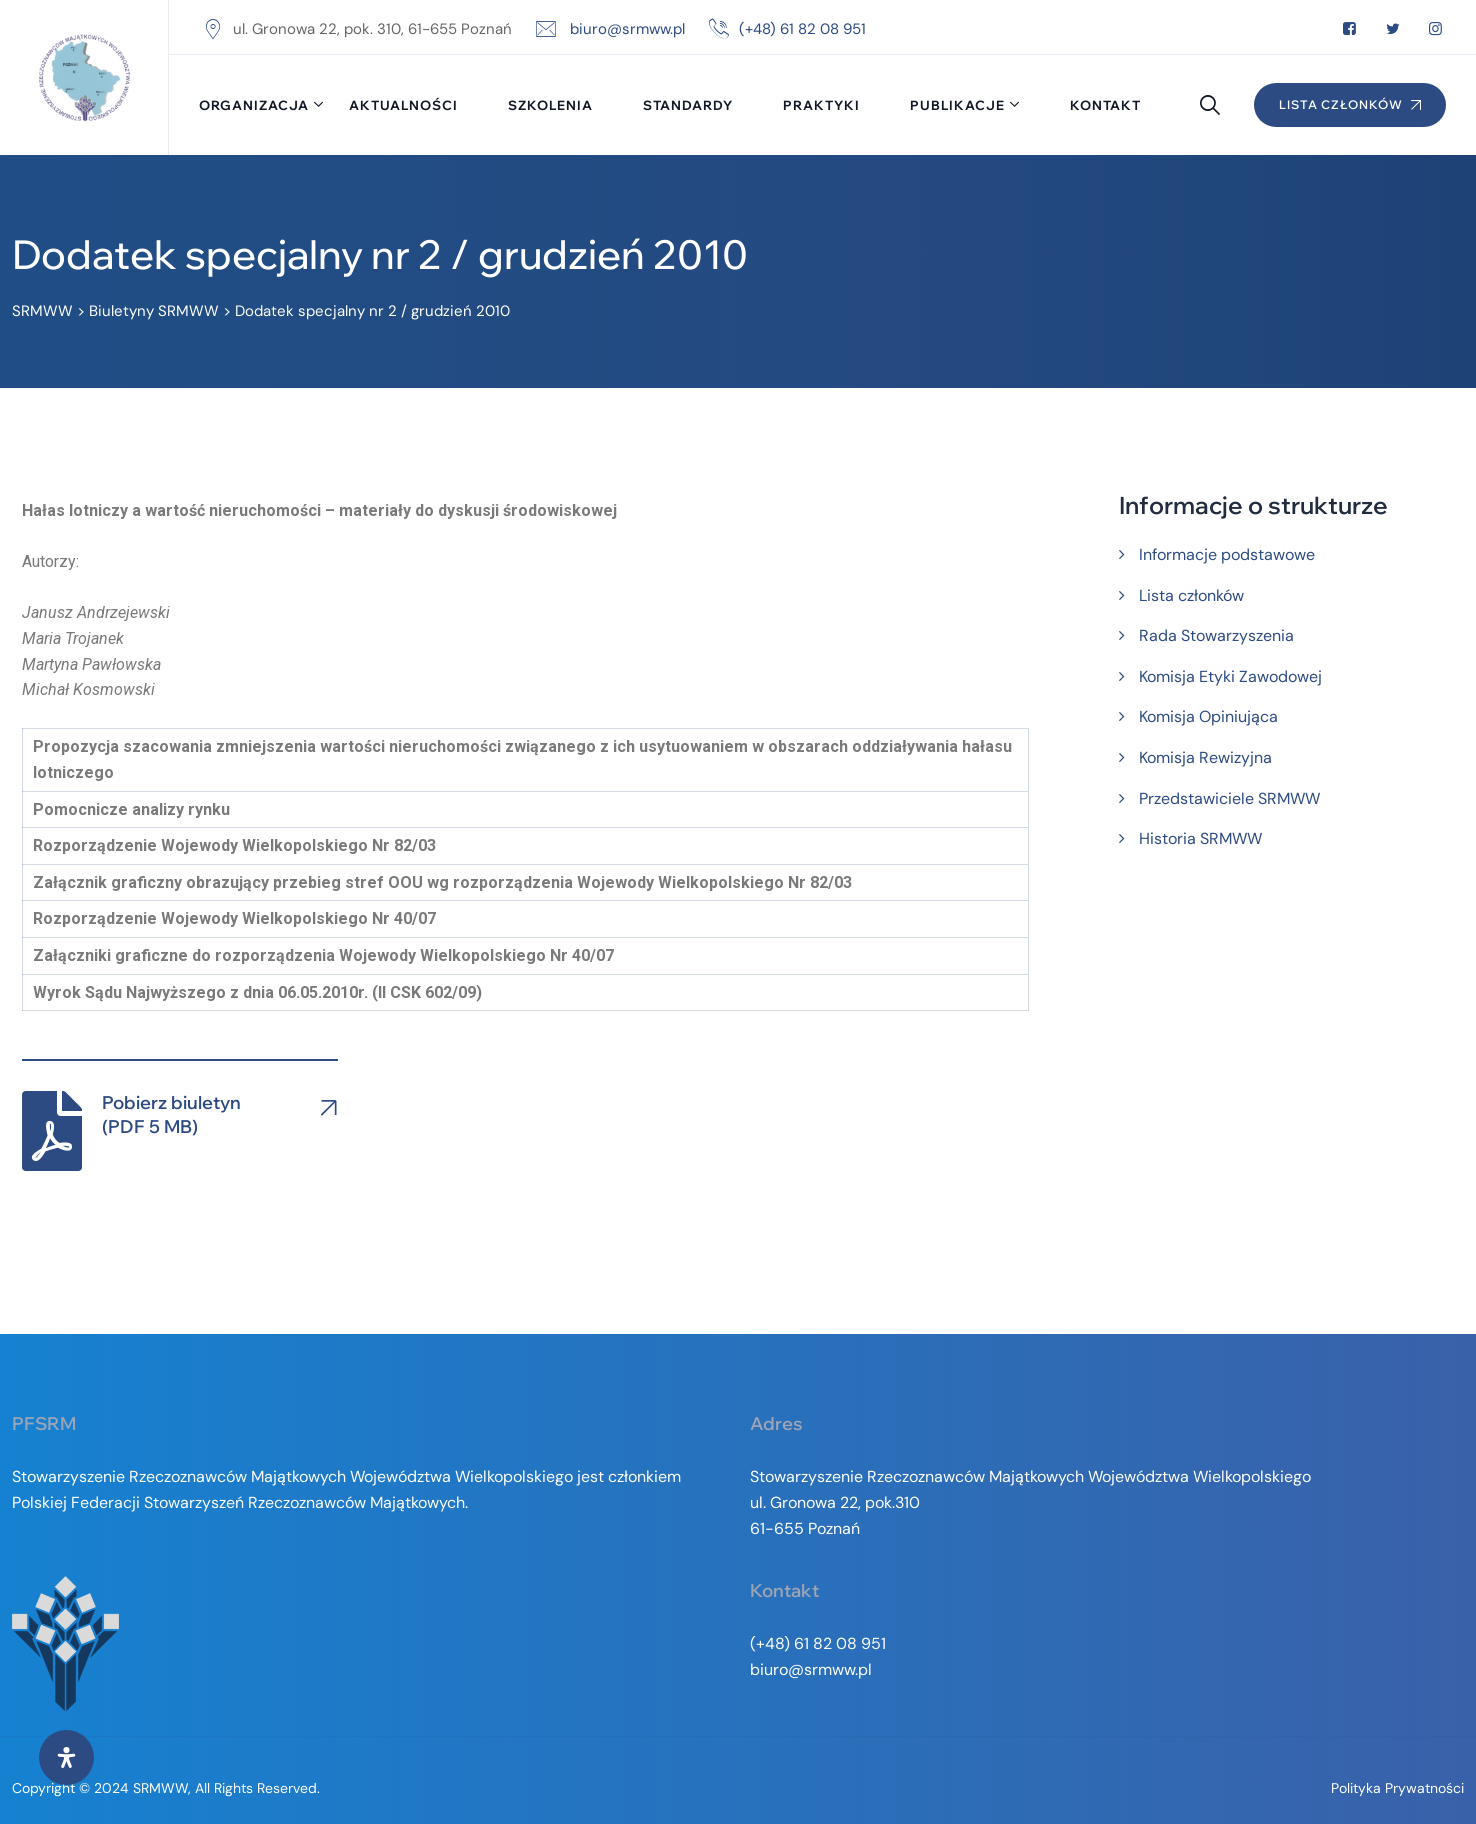 Image resolution: width=1476 pixels, height=1824 pixels. What do you see at coordinates (957, 105) in the screenshot?
I see `Publikacje` at bounding box center [957, 105].